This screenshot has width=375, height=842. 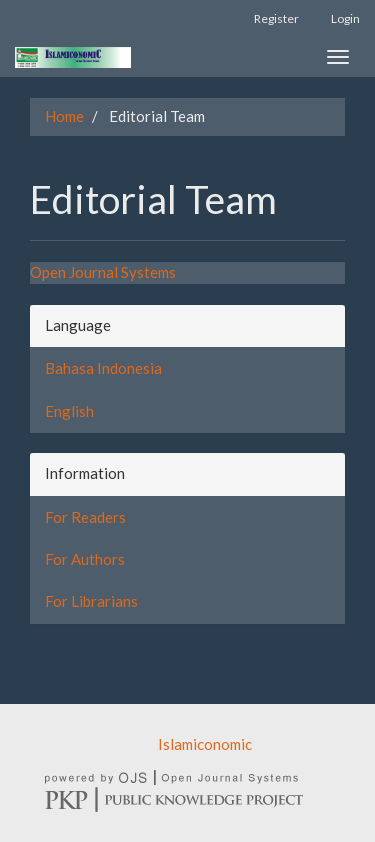 I want to click on Home, so click(x=64, y=116).